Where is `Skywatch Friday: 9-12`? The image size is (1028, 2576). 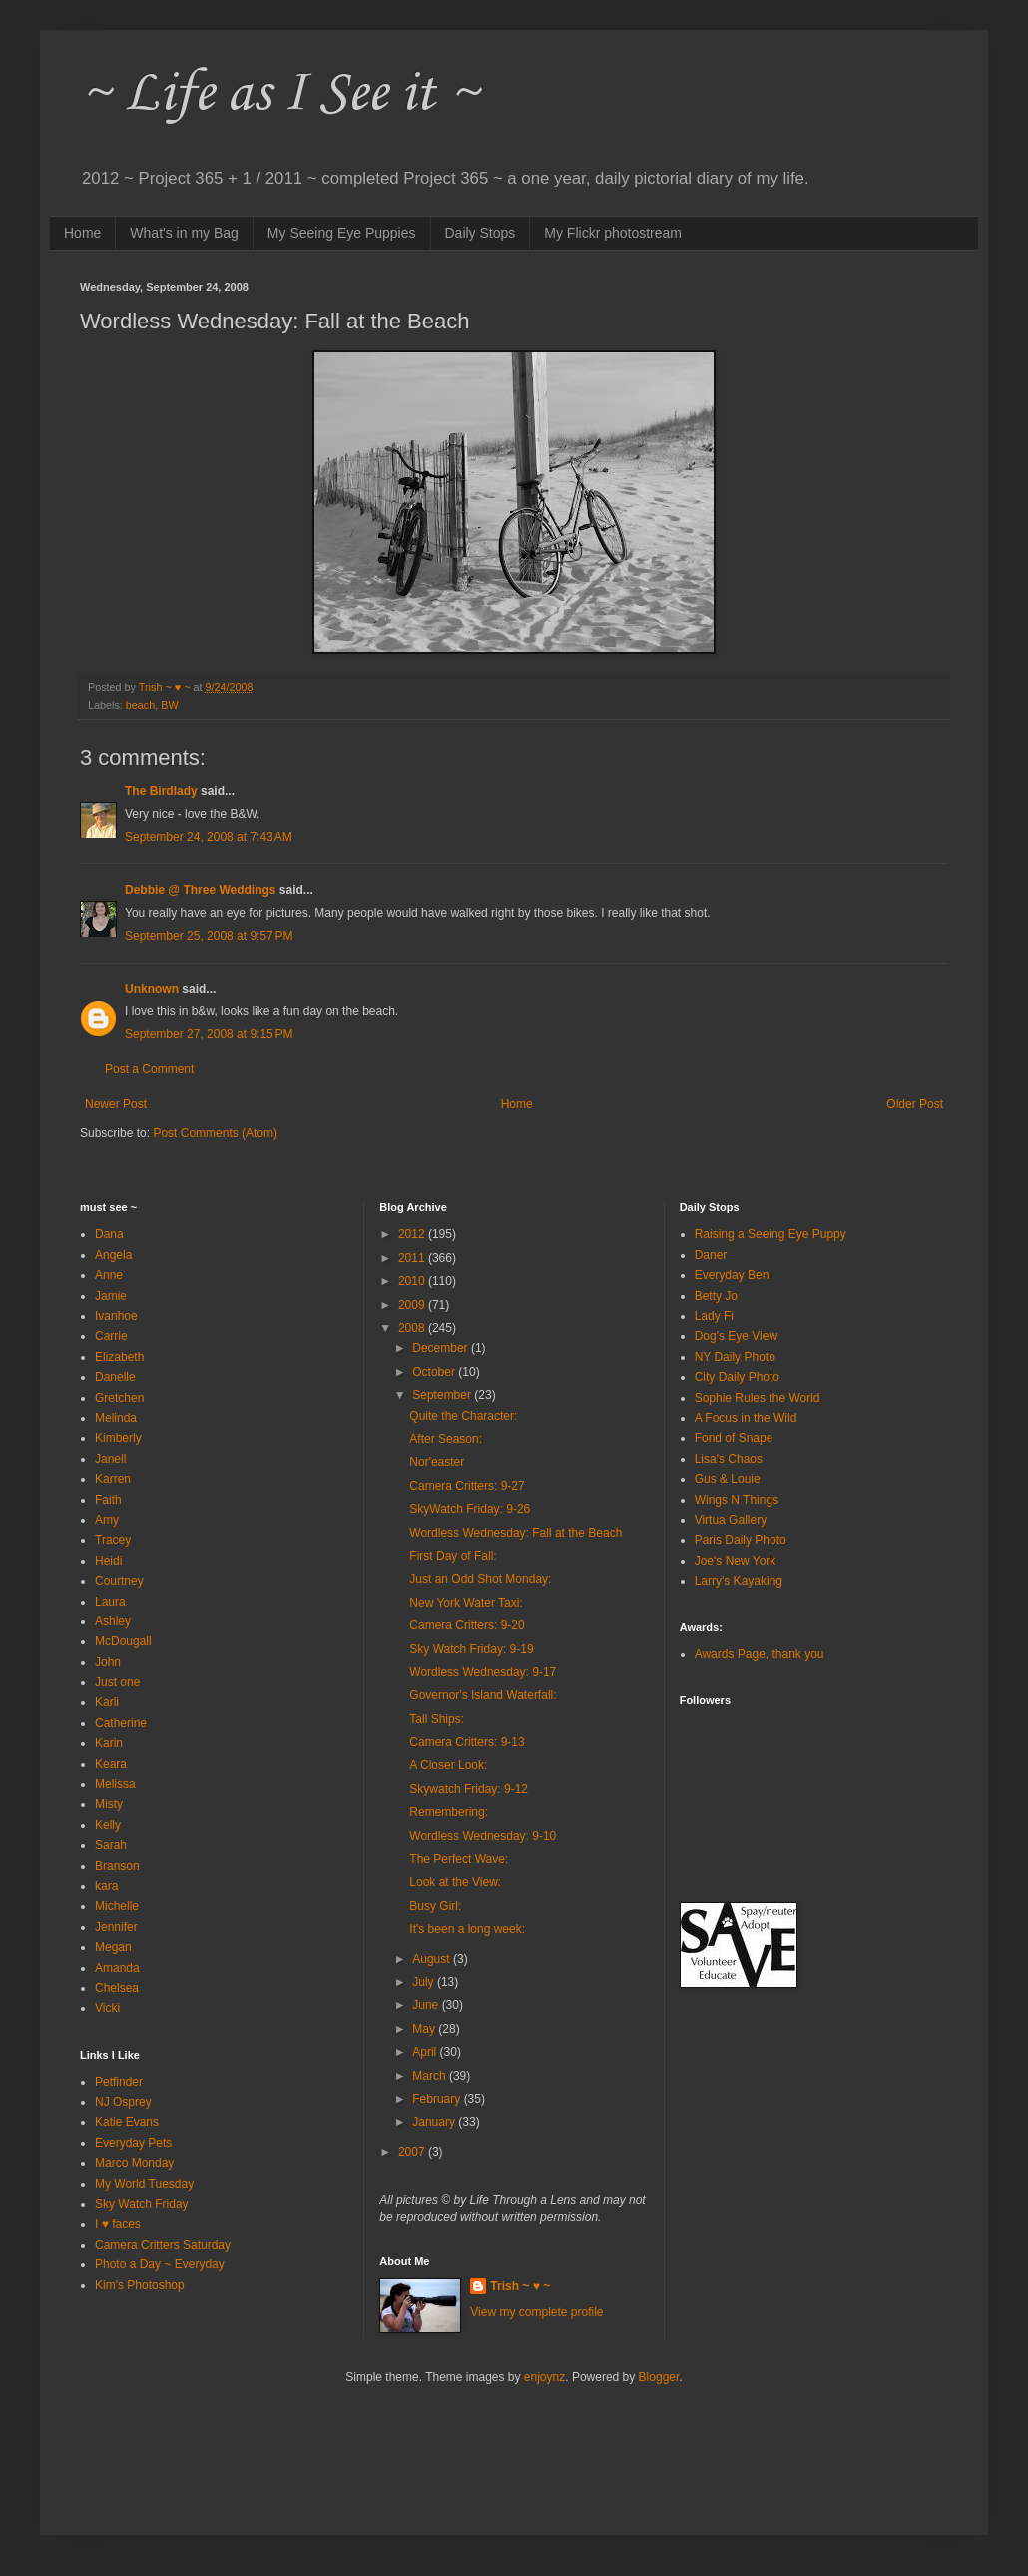
Skywatch Friday: 9-12 is located at coordinates (468, 1789).